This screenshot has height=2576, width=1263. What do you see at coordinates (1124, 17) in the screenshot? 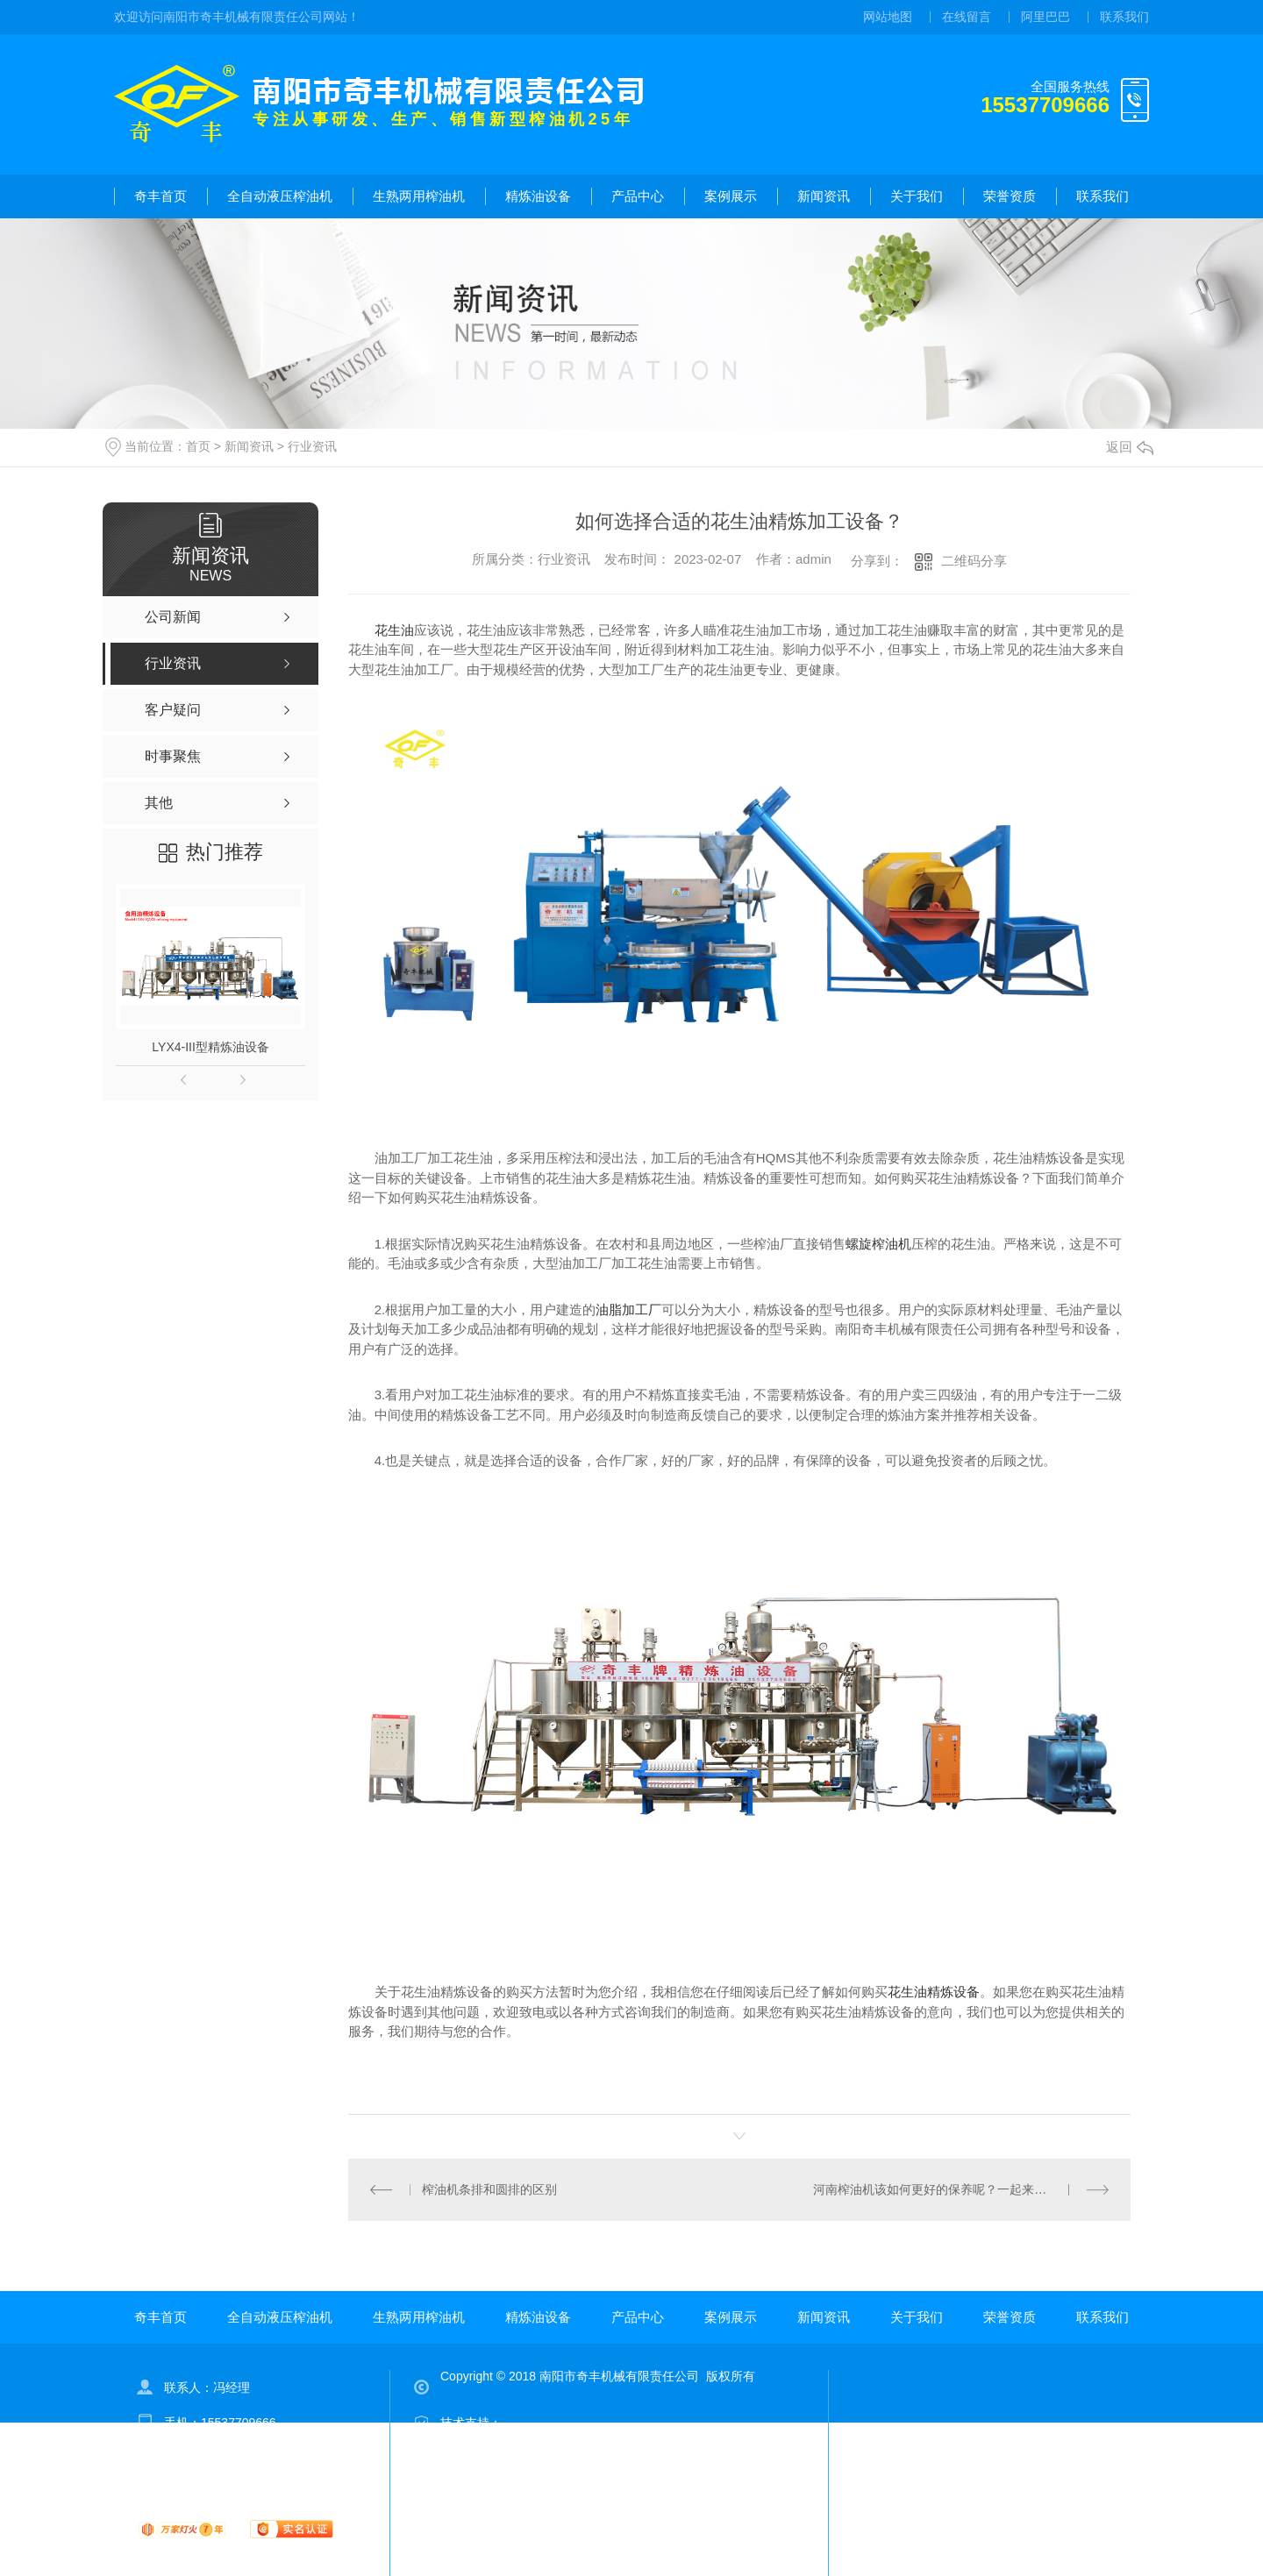
I see `联系我们` at bounding box center [1124, 17].